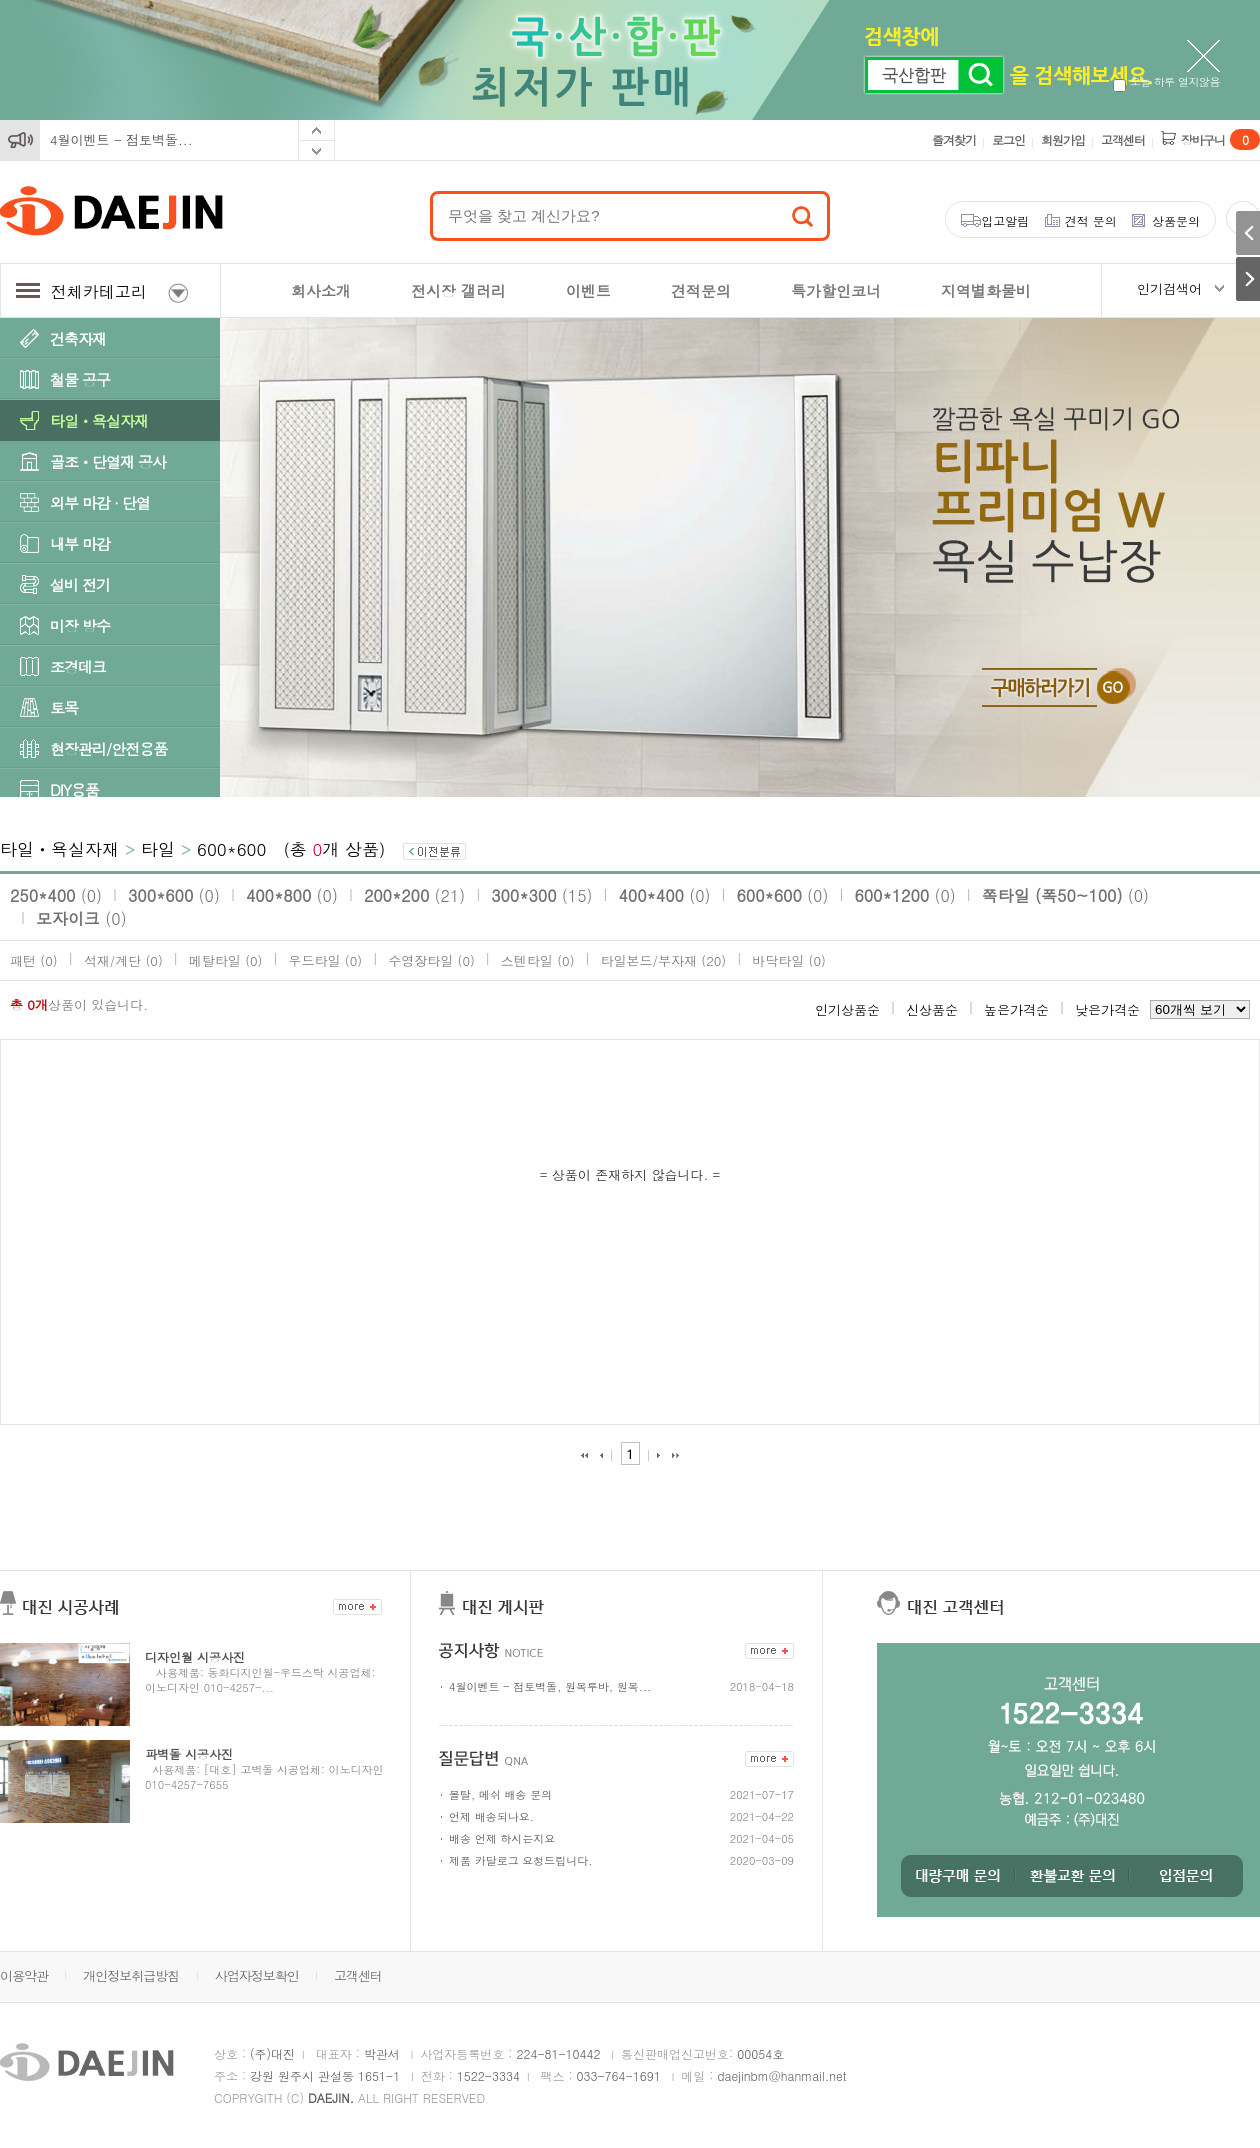 This screenshot has width=1260, height=2148. What do you see at coordinates (158, 849) in the screenshot?
I see `타일` at bounding box center [158, 849].